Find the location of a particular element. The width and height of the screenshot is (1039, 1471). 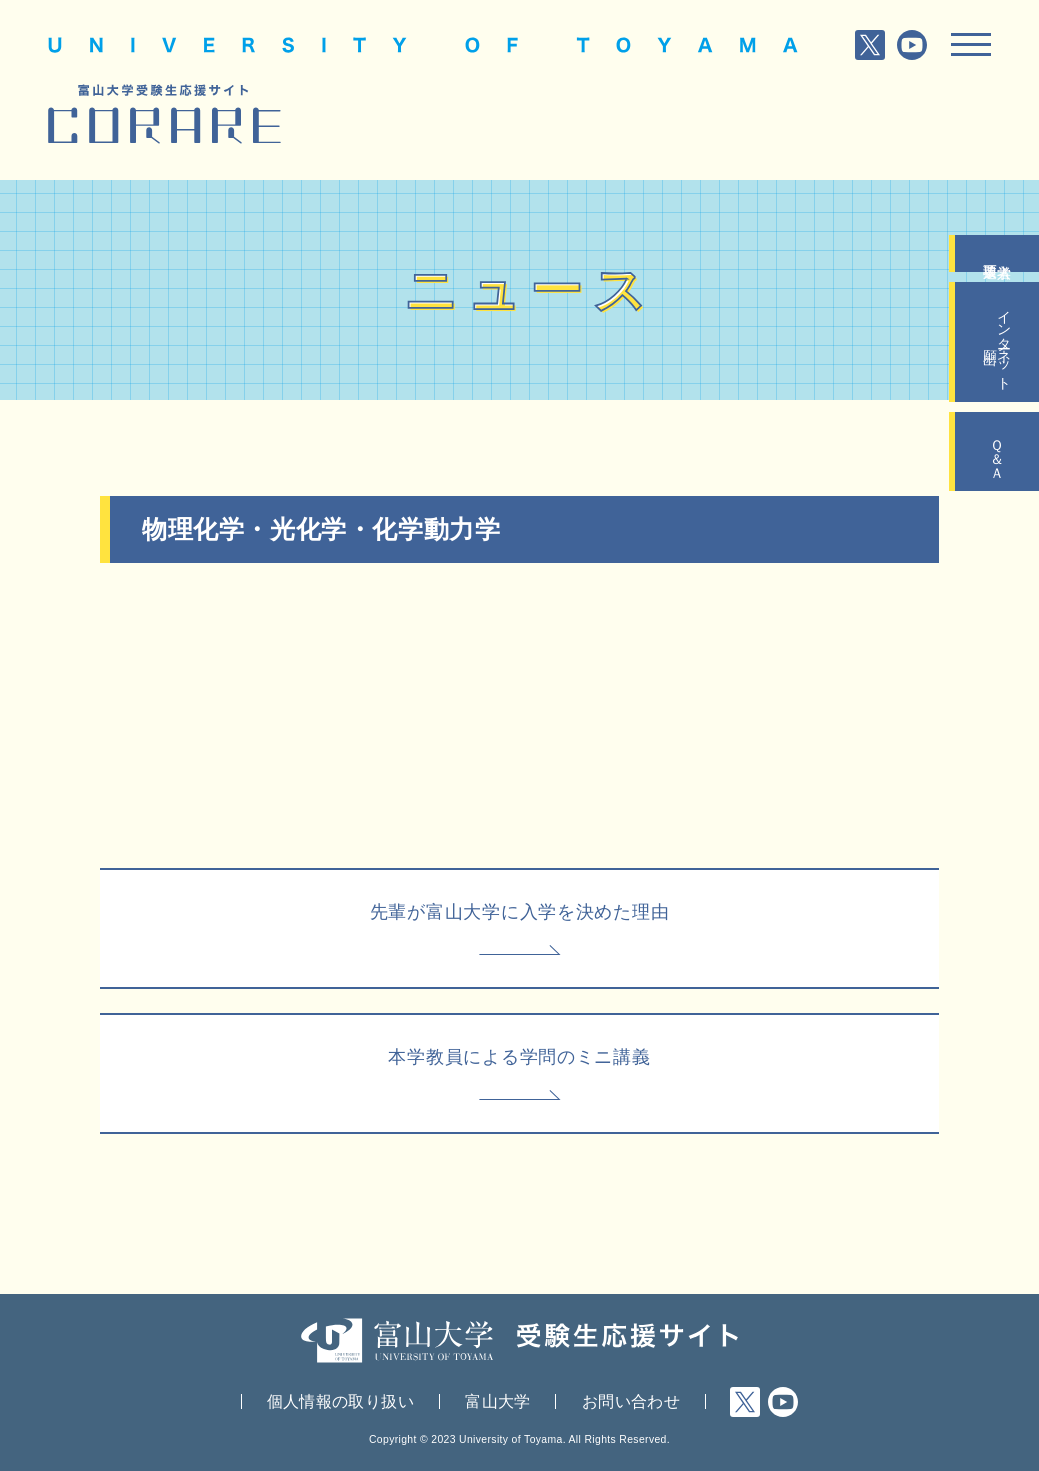

先輩が富山大学に入学を決めた理由 is located at coordinates (520, 911).